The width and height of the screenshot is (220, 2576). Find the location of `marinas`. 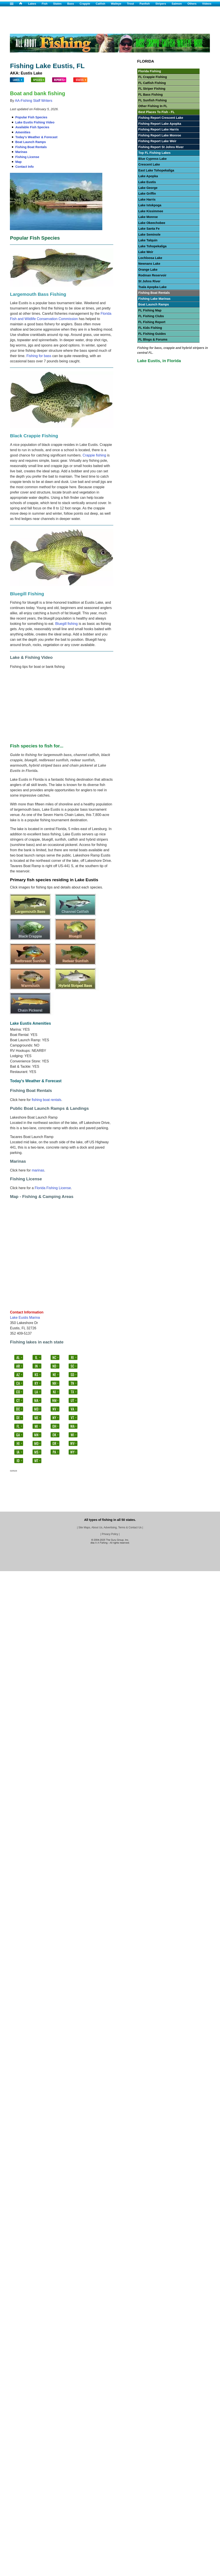

marinas is located at coordinates (38, 1170).